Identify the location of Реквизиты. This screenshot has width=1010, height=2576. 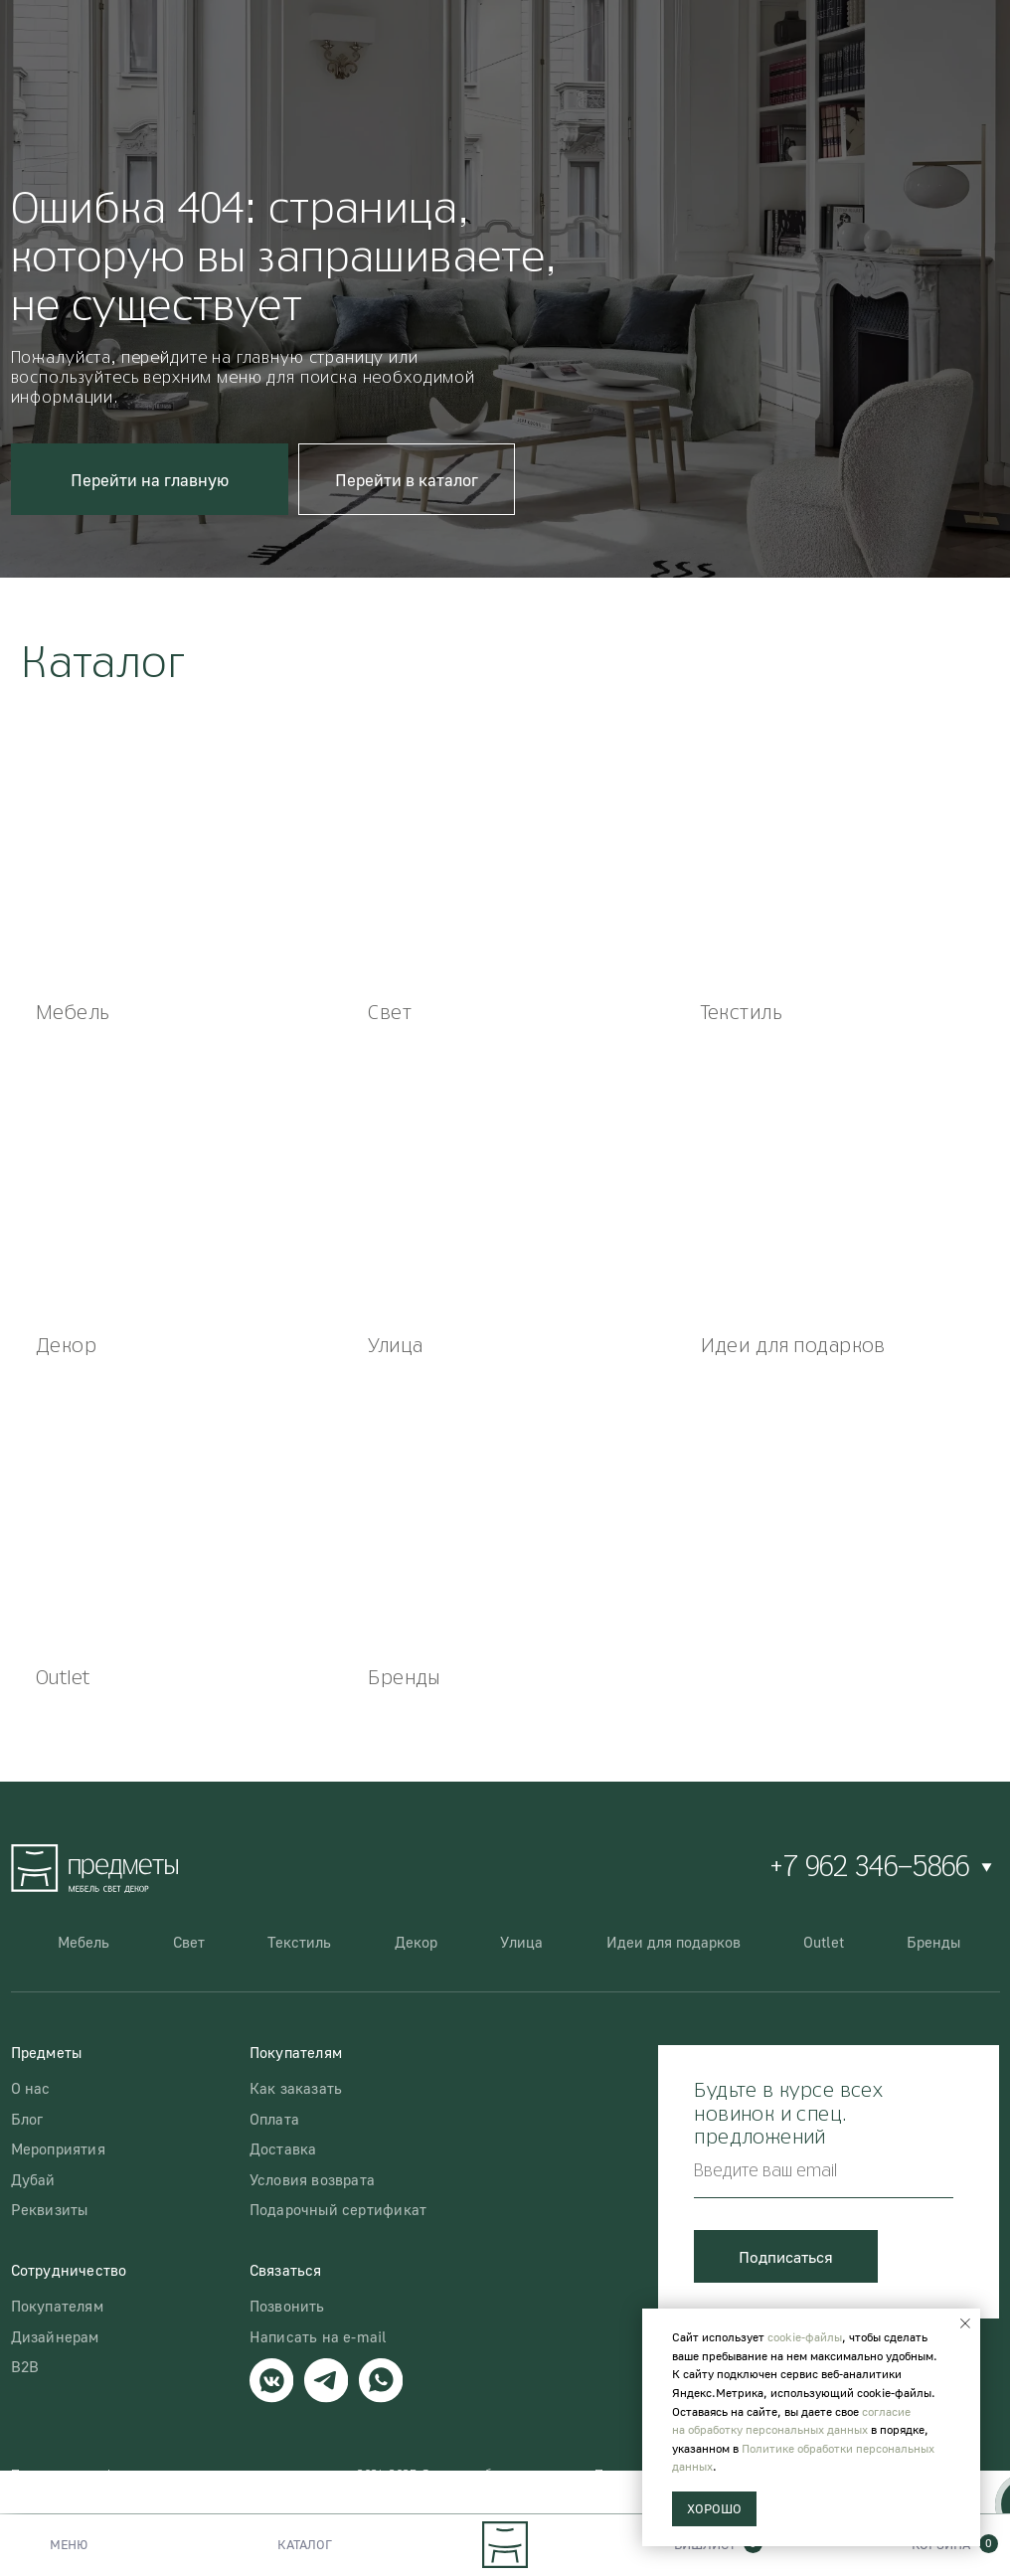
(49, 2209).